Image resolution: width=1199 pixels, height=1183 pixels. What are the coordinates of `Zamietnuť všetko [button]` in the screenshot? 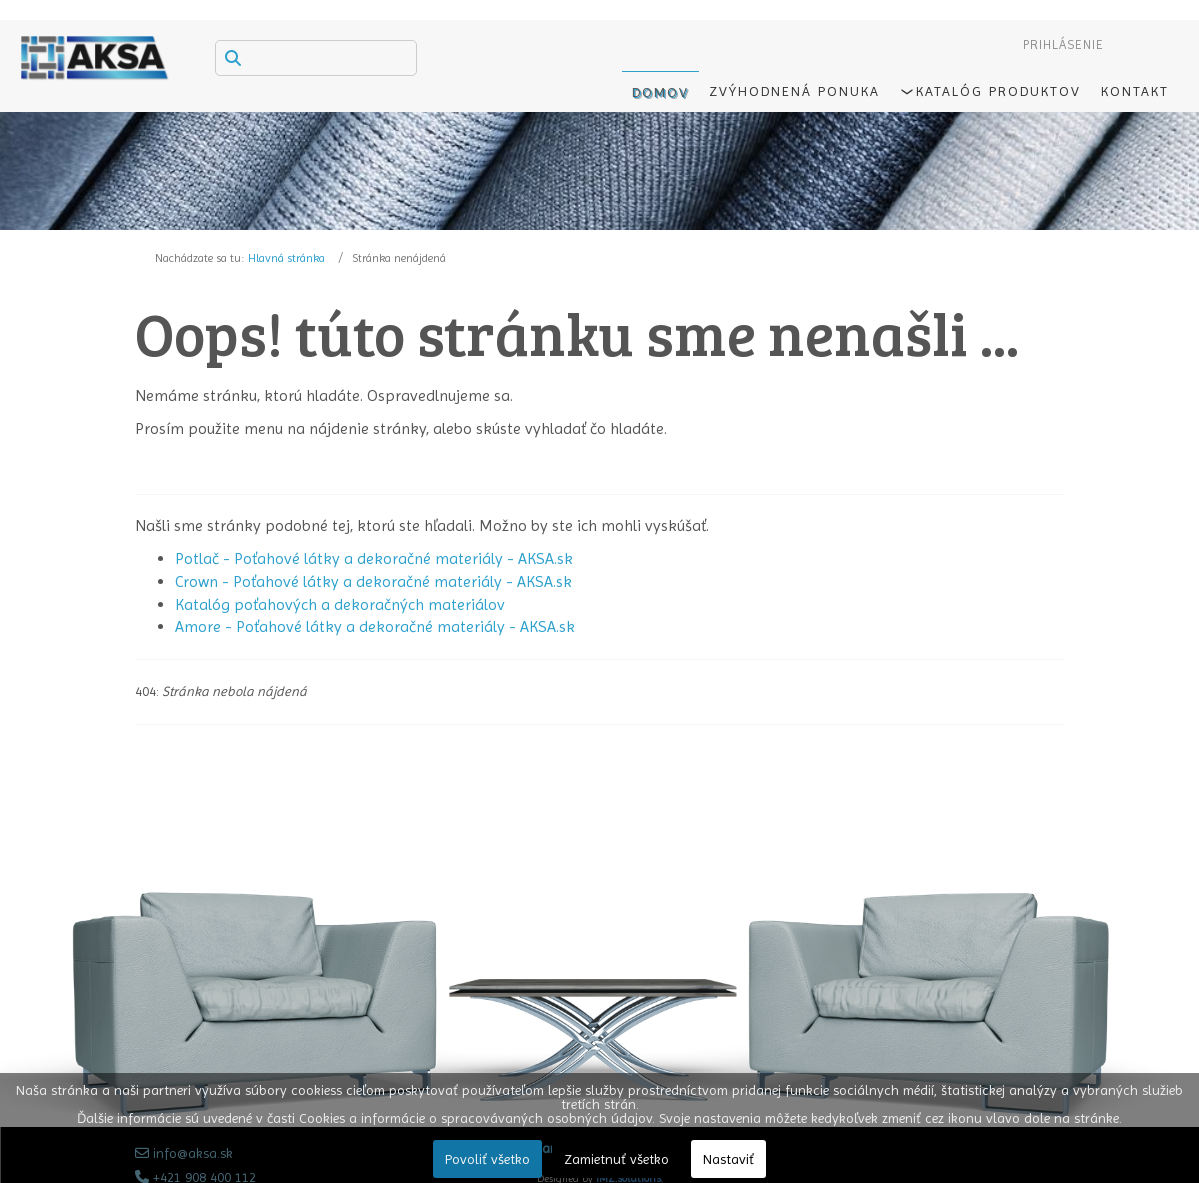 It's located at (616, 1159).